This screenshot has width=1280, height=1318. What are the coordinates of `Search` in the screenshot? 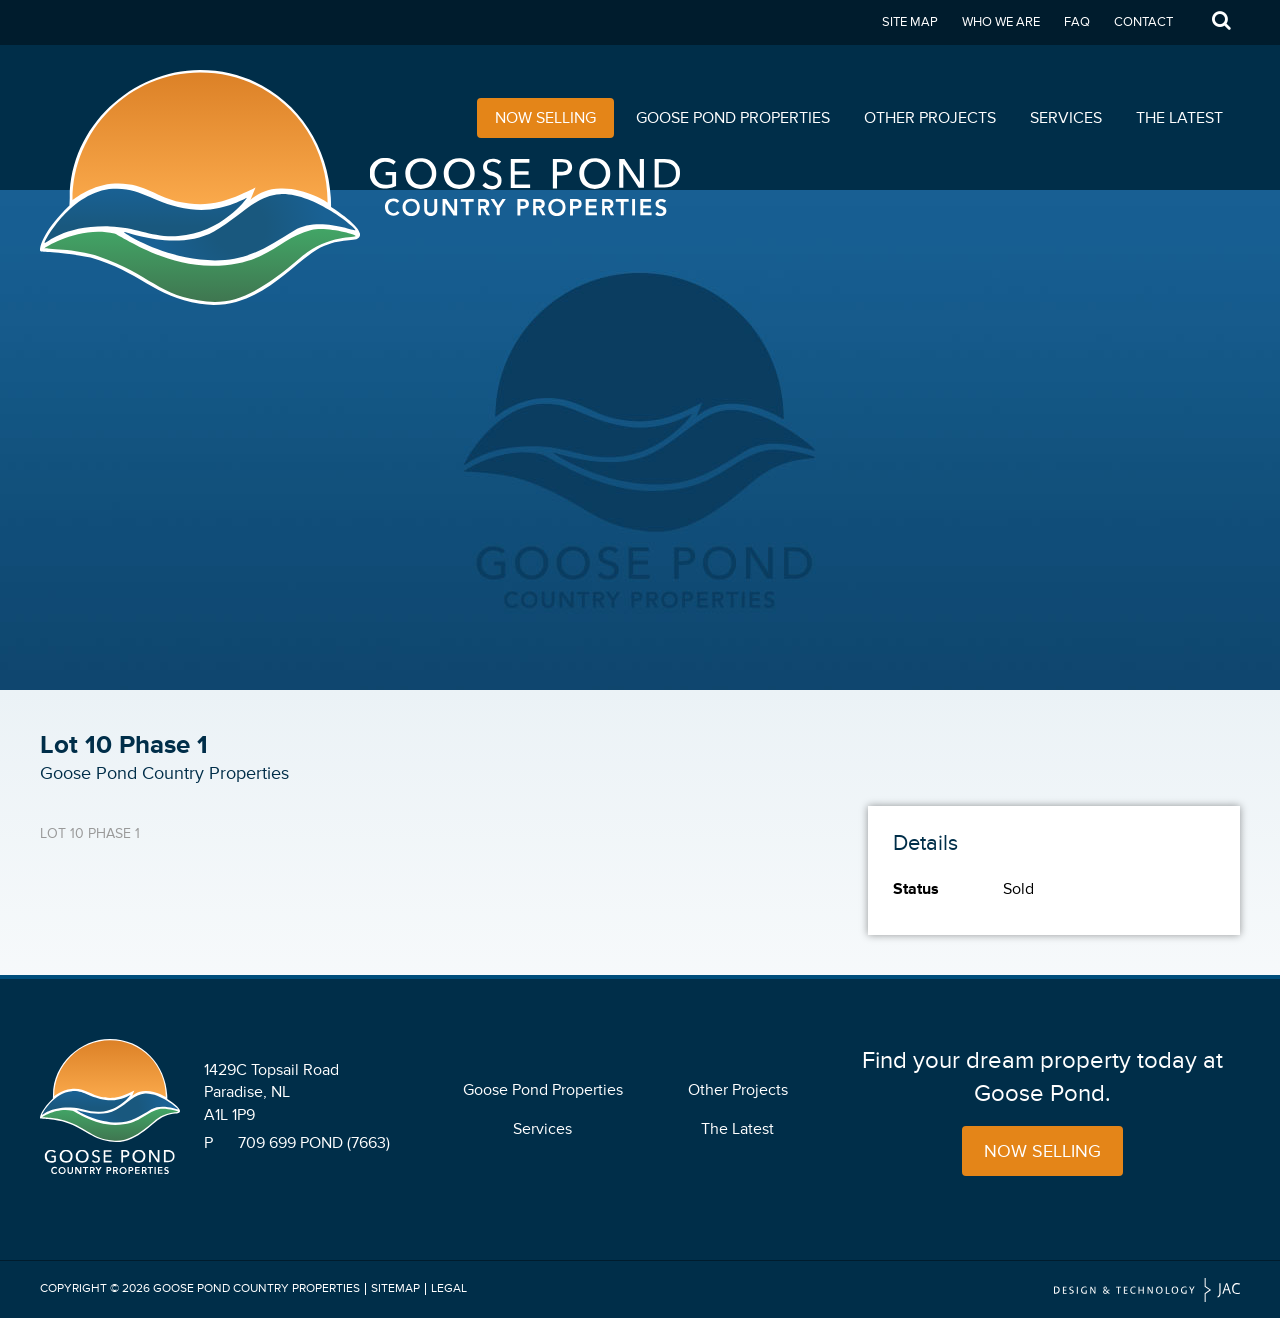 It's located at (1221, 22).